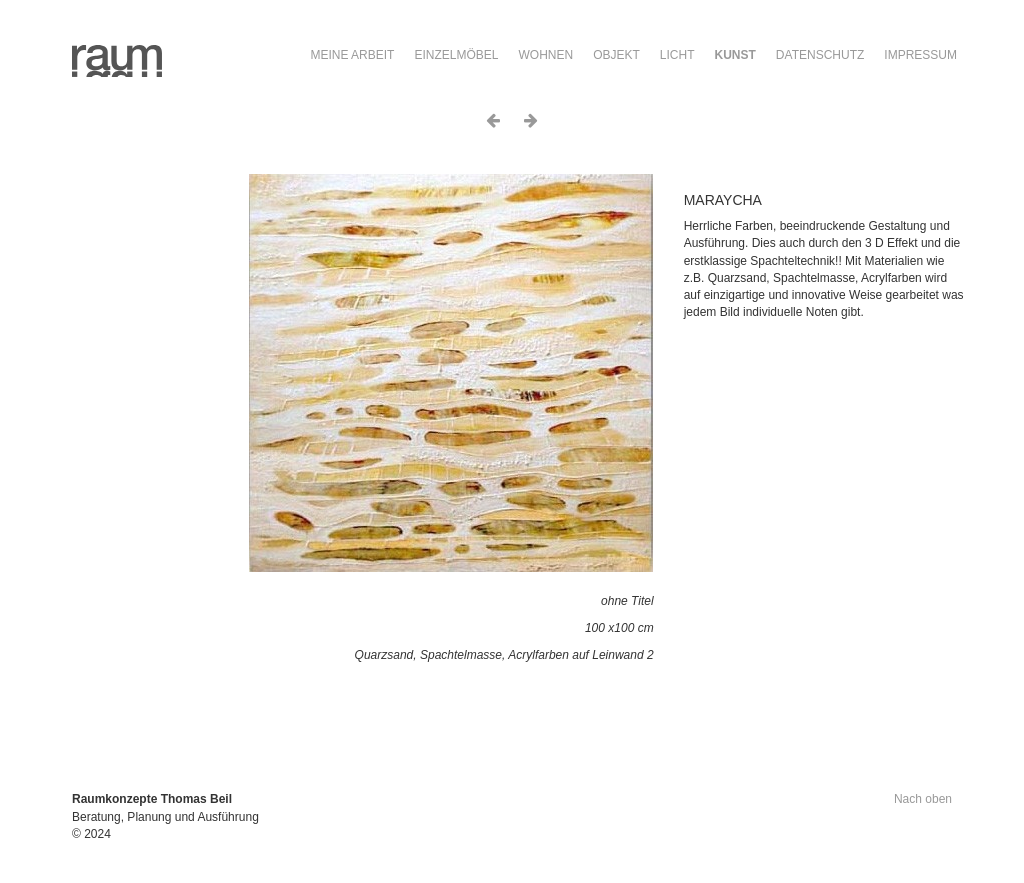 Image resolution: width=1024 pixels, height=883 pixels. Describe the element at coordinates (677, 55) in the screenshot. I see `Licht` at that location.